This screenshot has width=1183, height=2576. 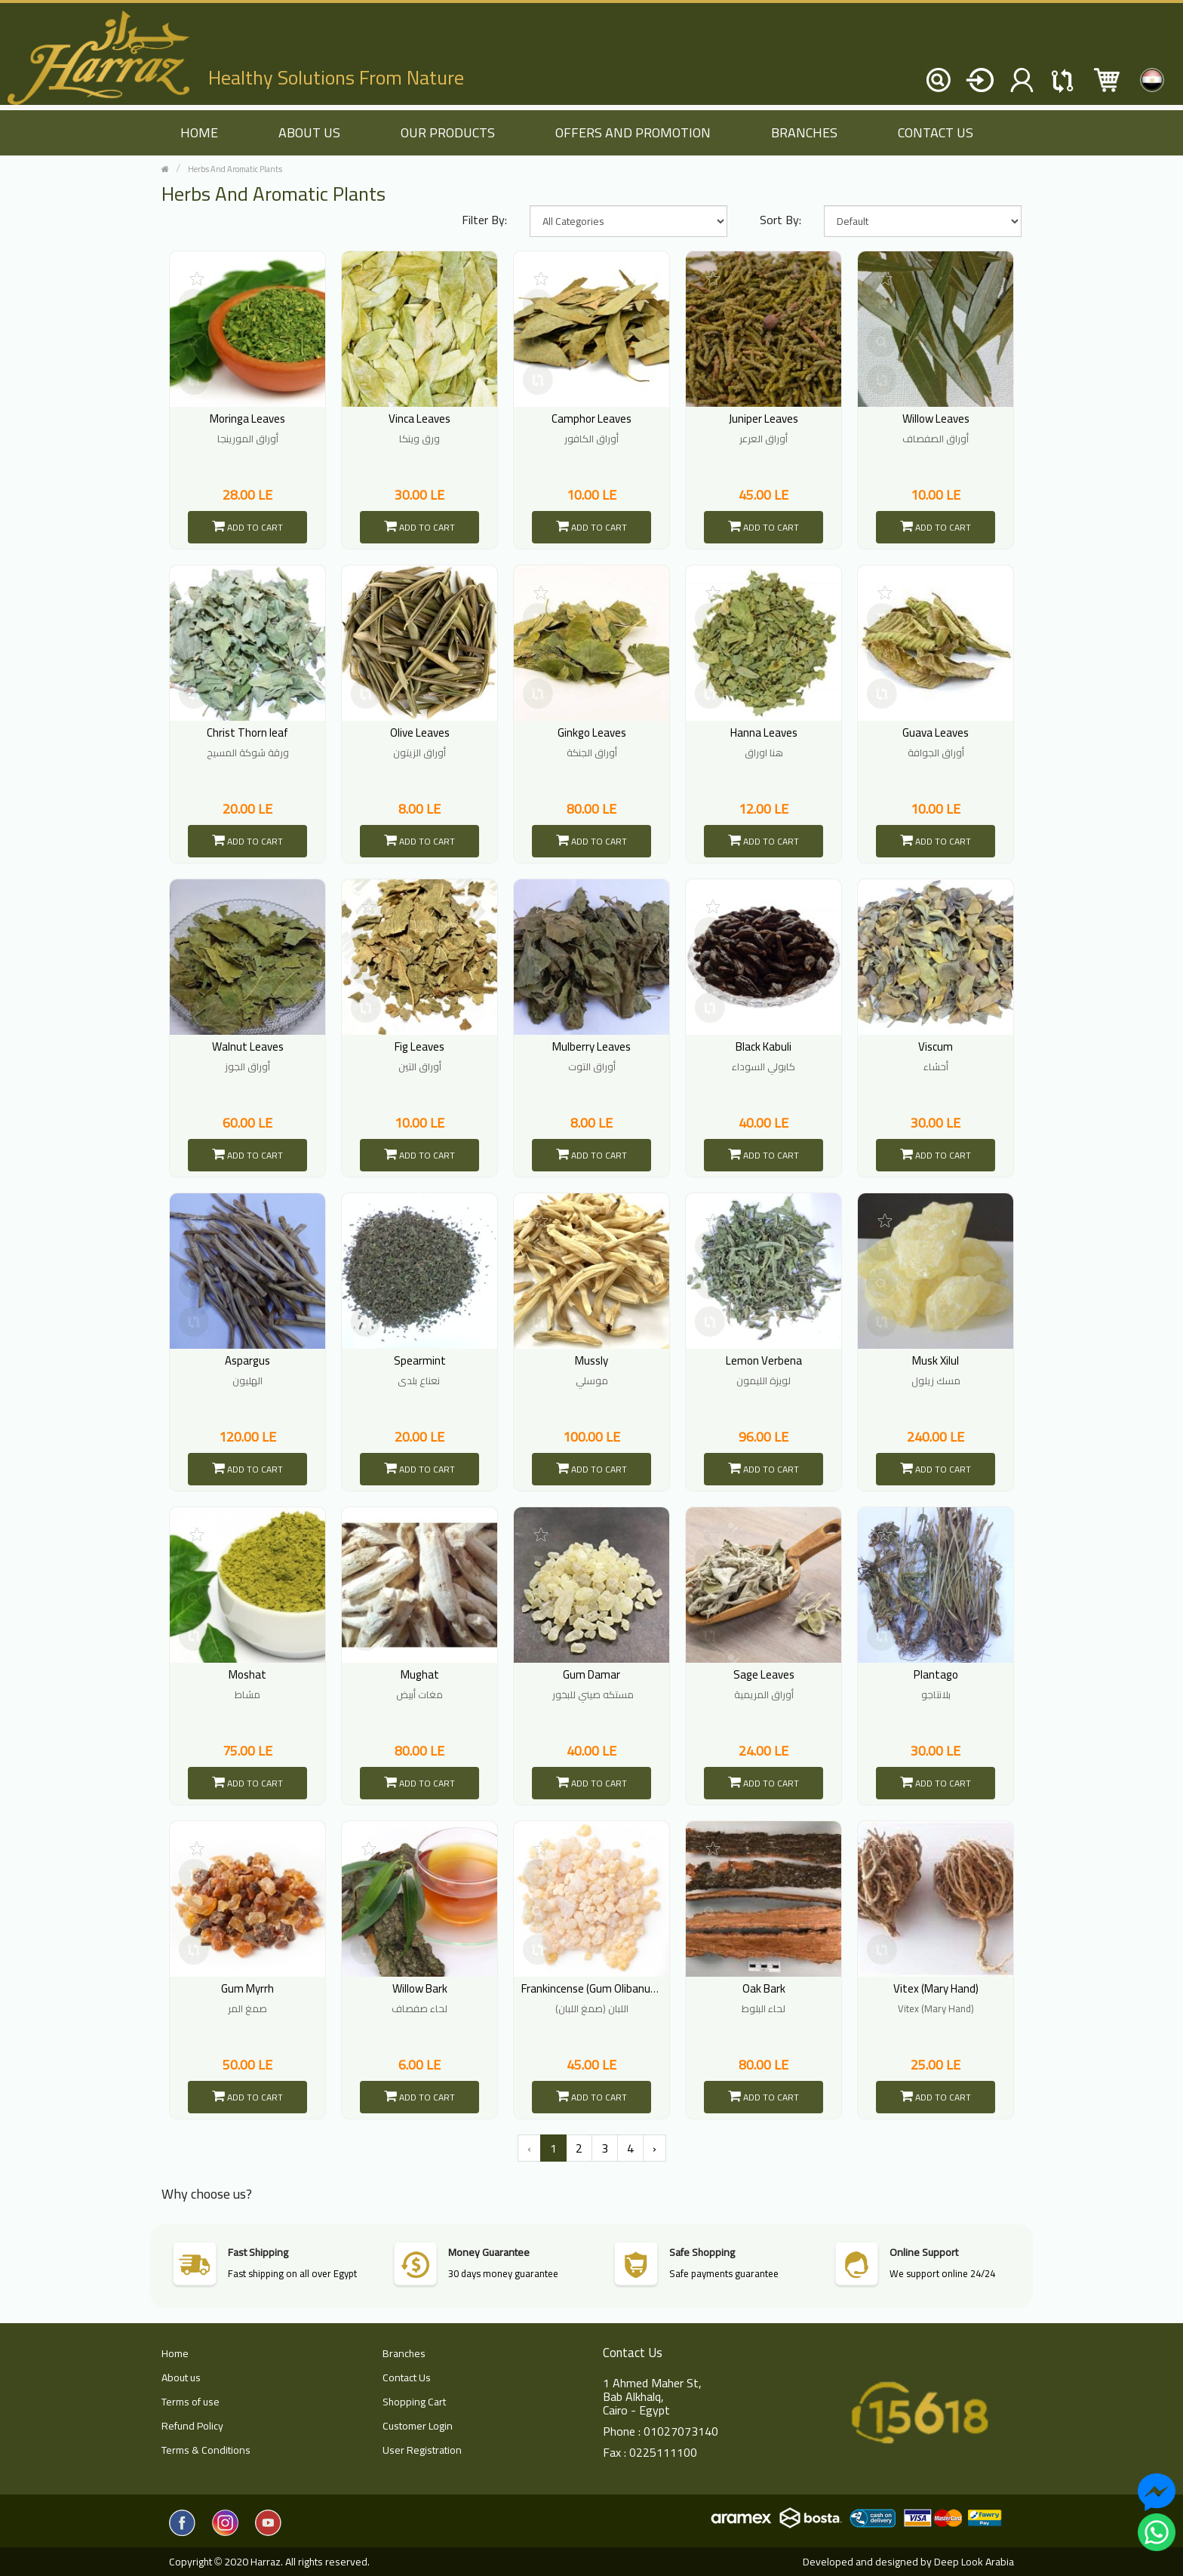 What do you see at coordinates (592, 732) in the screenshot?
I see `Ginkgo Leaves` at bounding box center [592, 732].